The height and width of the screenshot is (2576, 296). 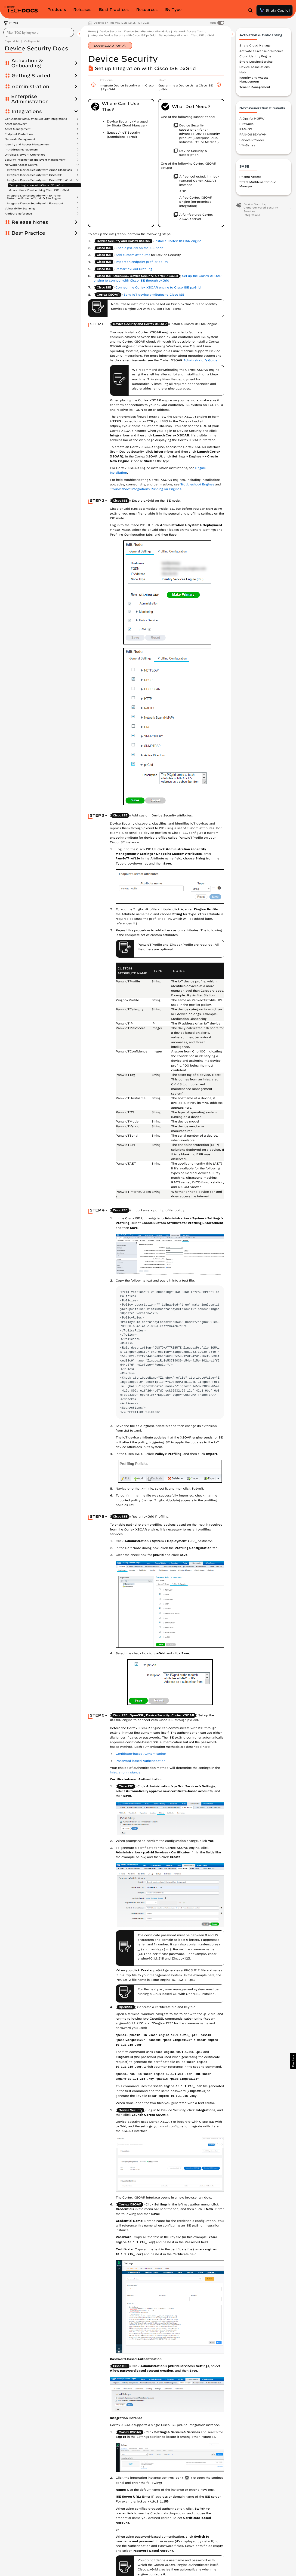 What do you see at coordinates (30, 222) in the screenshot?
I see `Release Notes` at bounding box center [30, 222].